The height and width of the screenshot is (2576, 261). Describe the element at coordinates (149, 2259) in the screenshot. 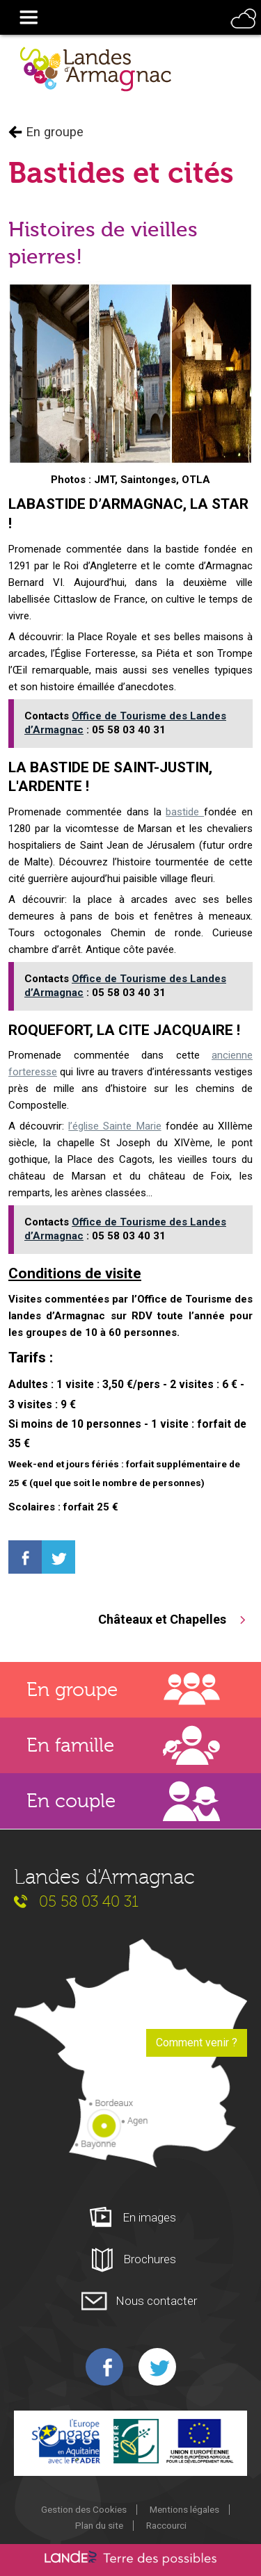

I see `Brochures` at that location.